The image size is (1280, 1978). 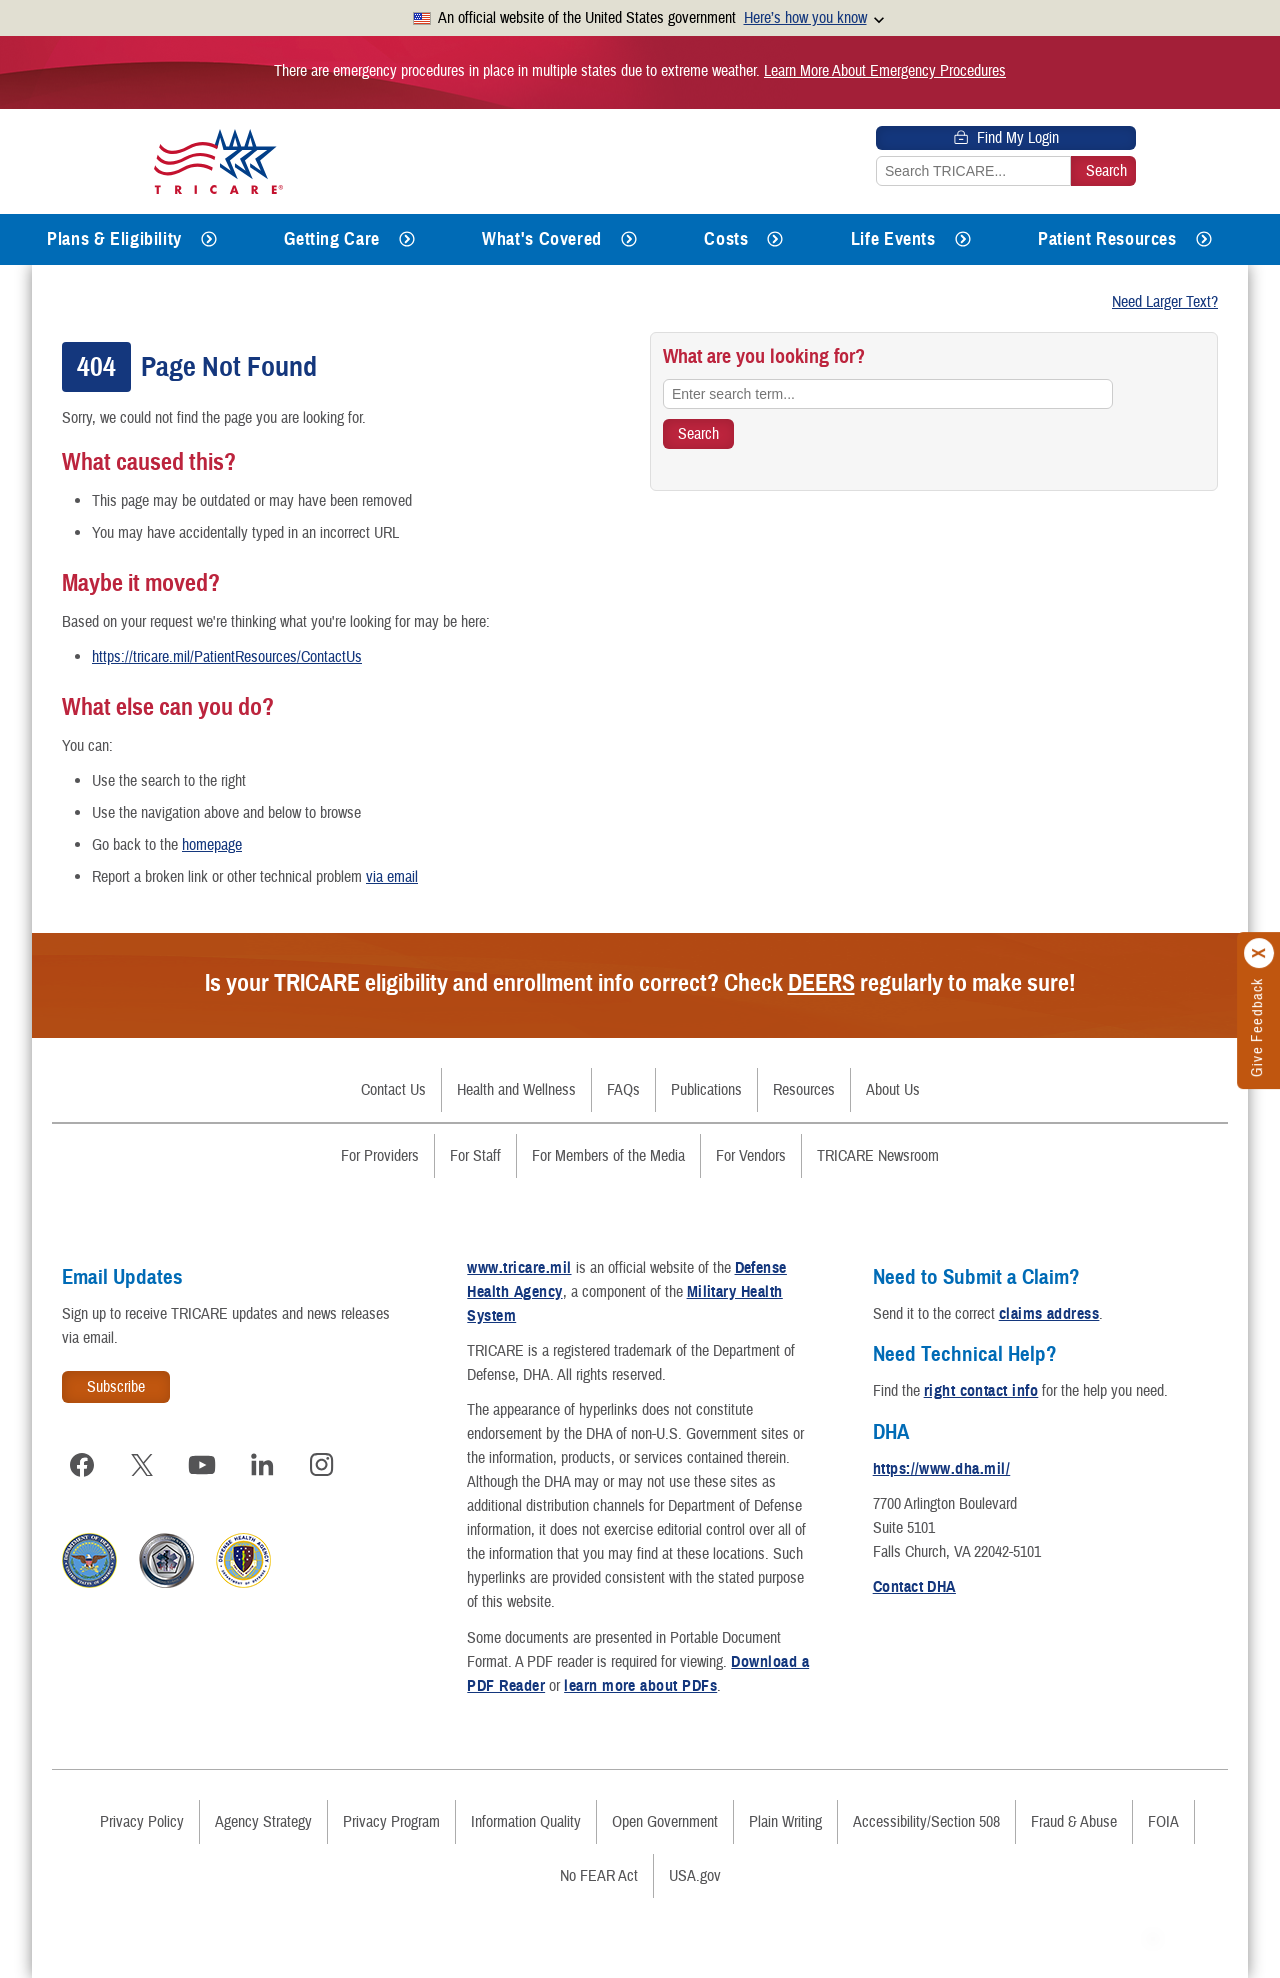 What do you see at coordinates (391, 1822) in the screenshot?
I see `Privacy Program` at bounding box center [391, 1822].